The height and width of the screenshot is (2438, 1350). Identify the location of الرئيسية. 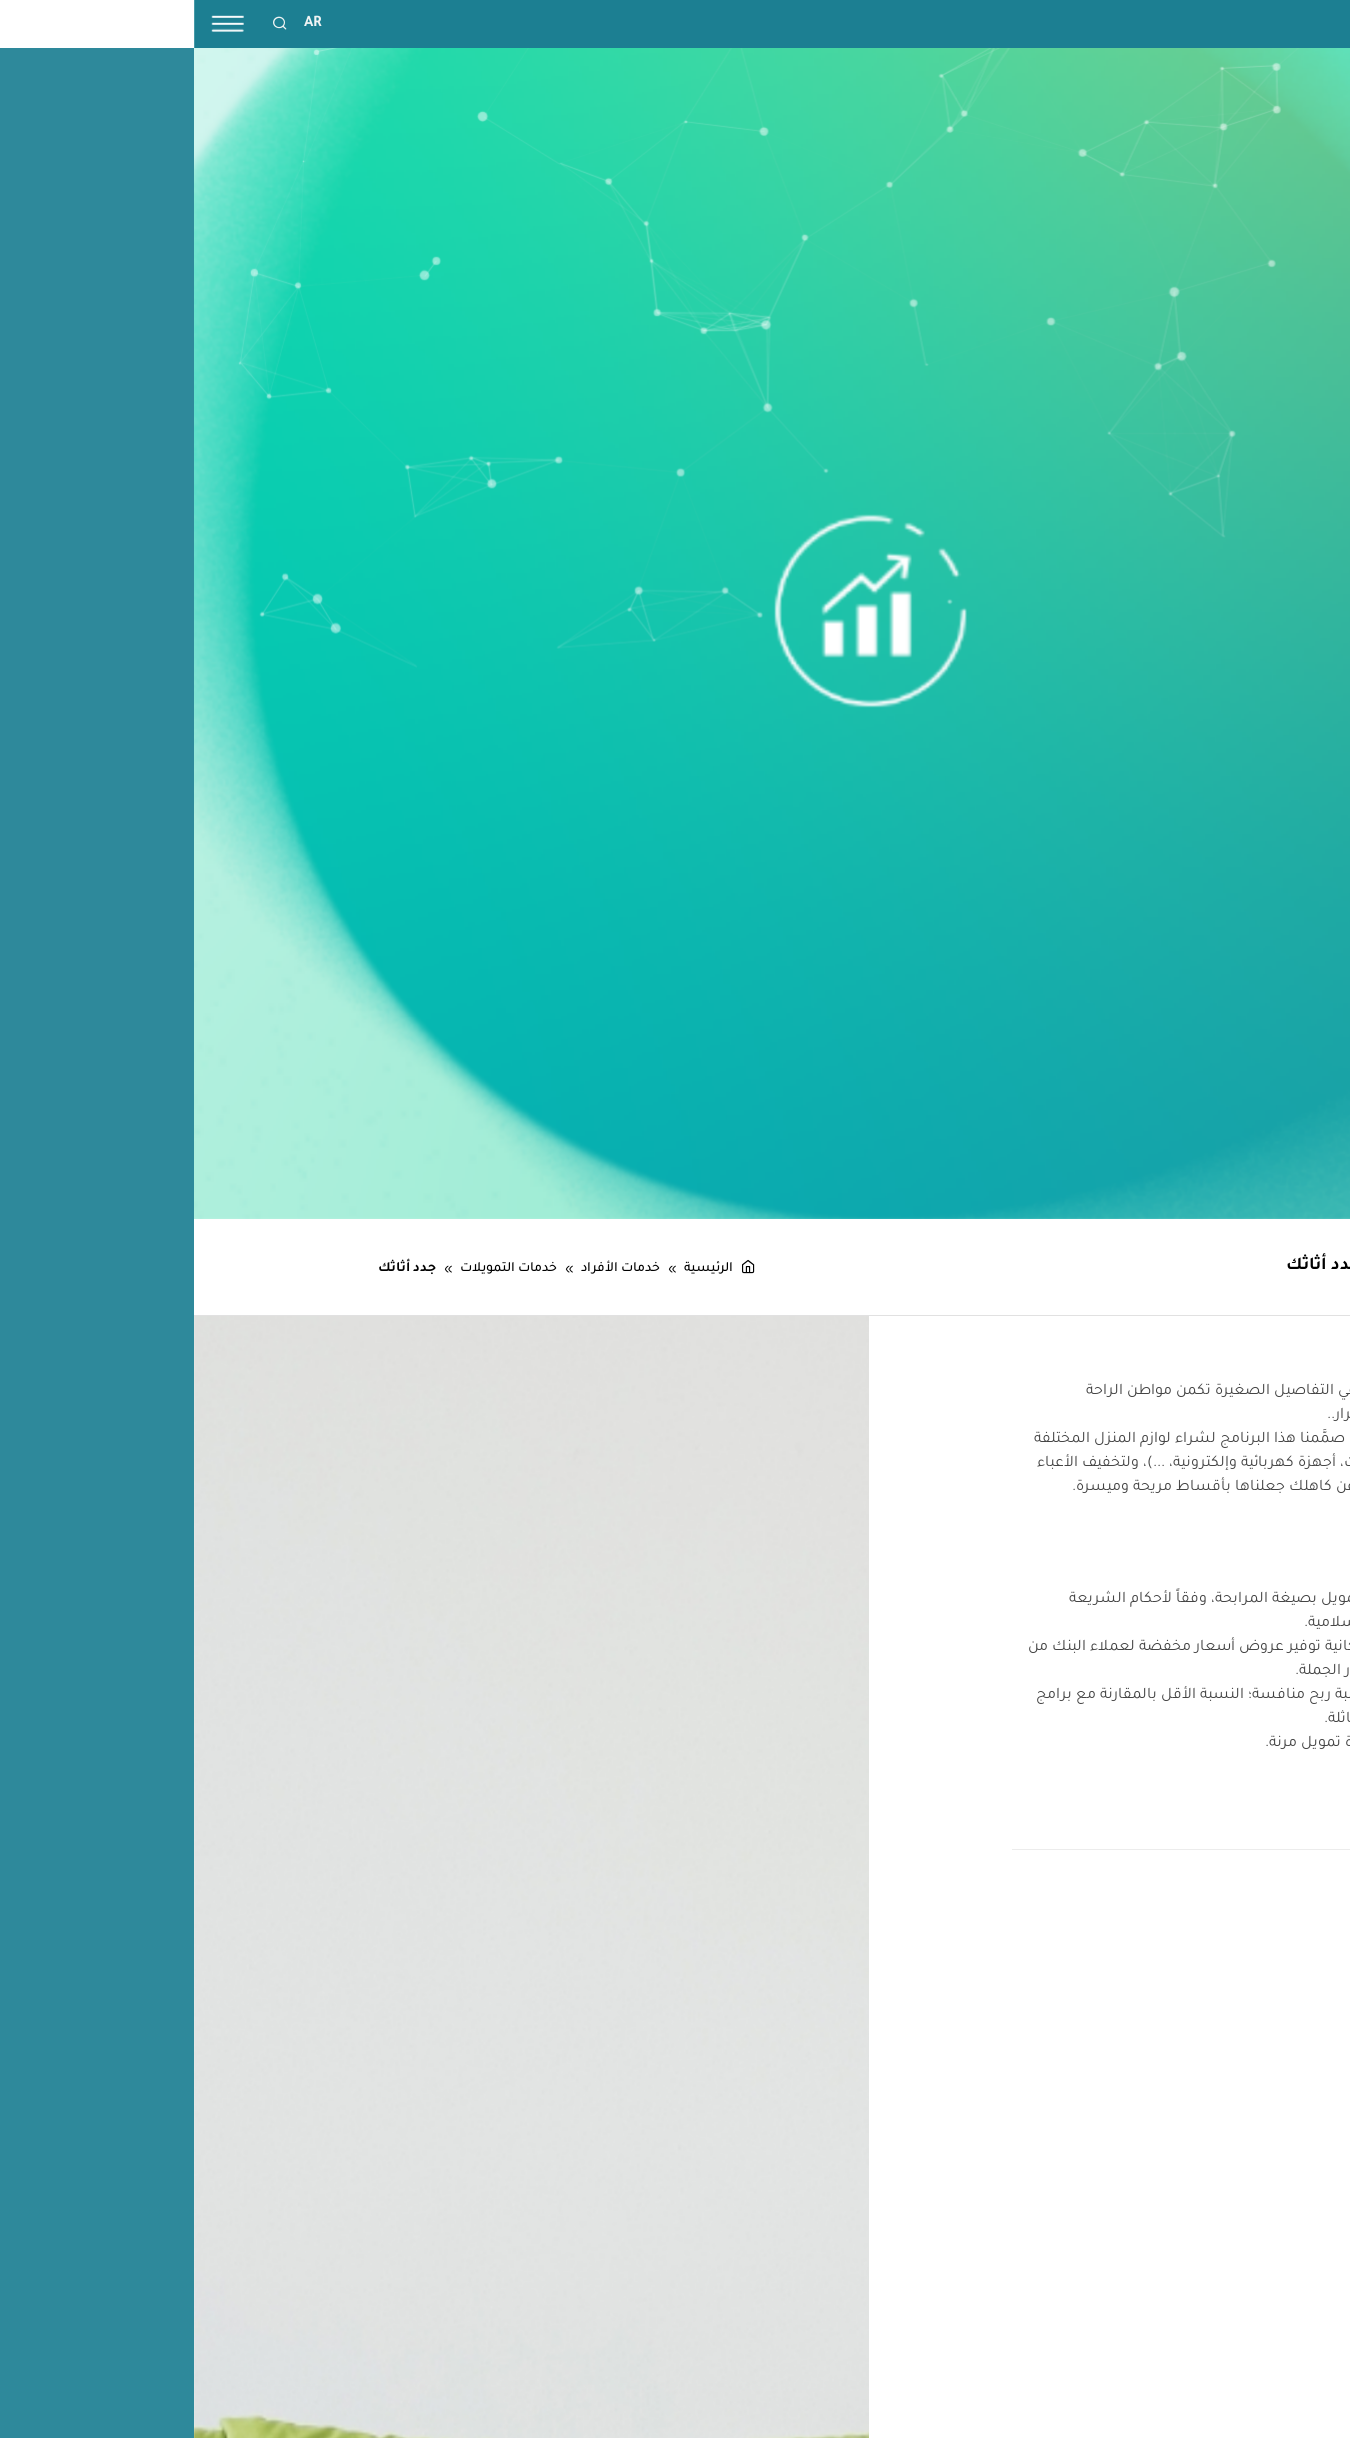
(526, 1269).